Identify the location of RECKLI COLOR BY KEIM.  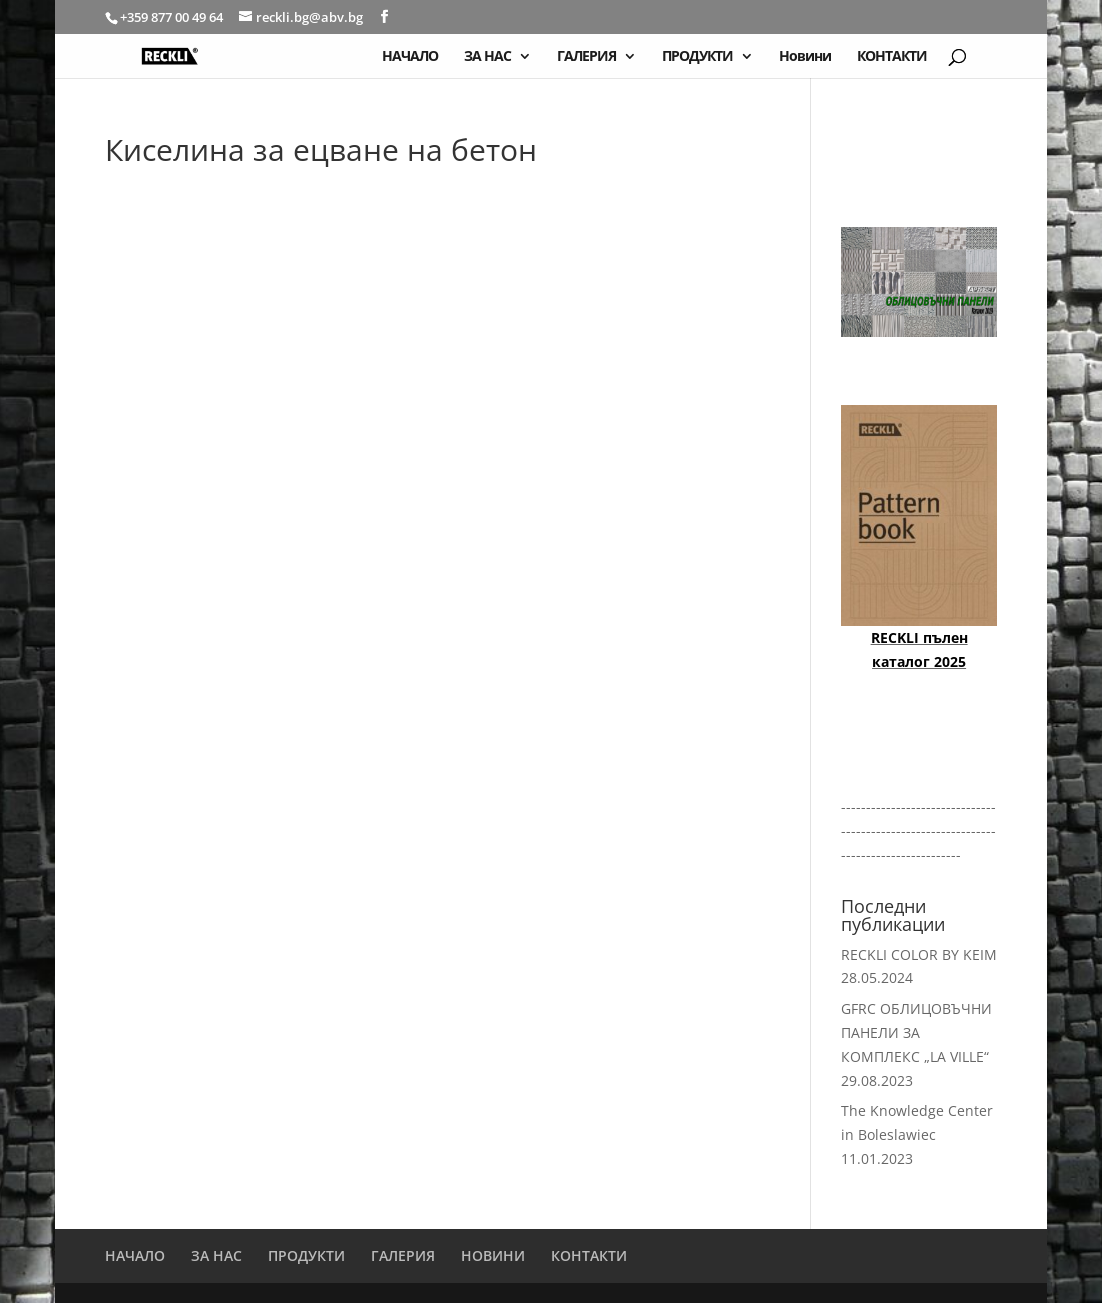
(919, 954).